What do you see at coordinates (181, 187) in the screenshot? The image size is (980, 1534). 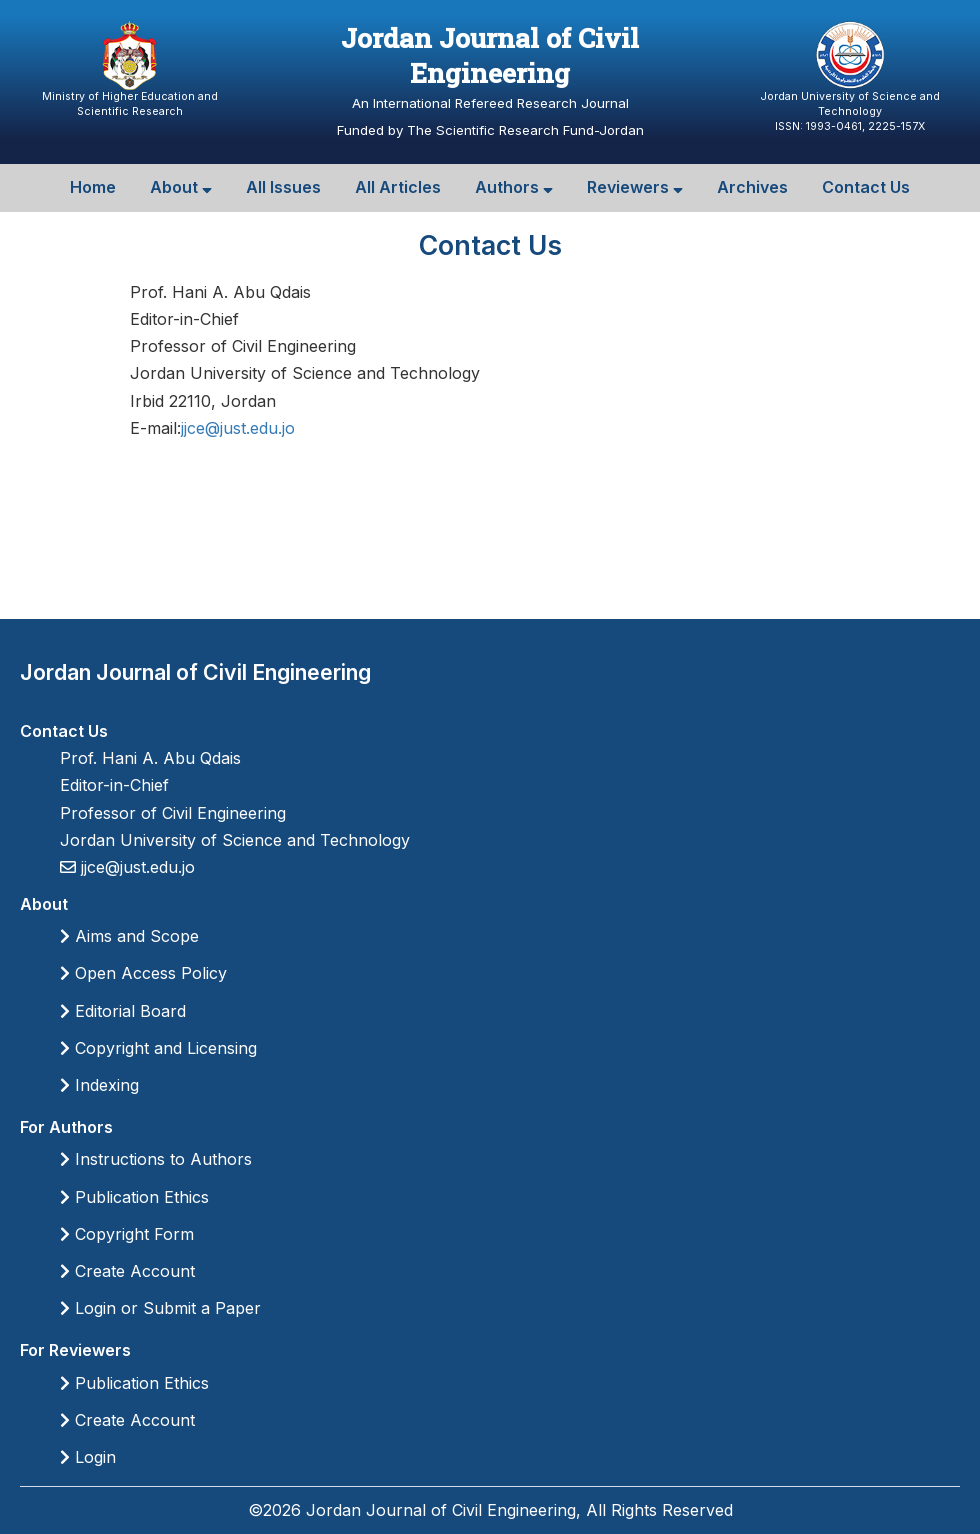 I see `About` at bounding box center [181, 187].